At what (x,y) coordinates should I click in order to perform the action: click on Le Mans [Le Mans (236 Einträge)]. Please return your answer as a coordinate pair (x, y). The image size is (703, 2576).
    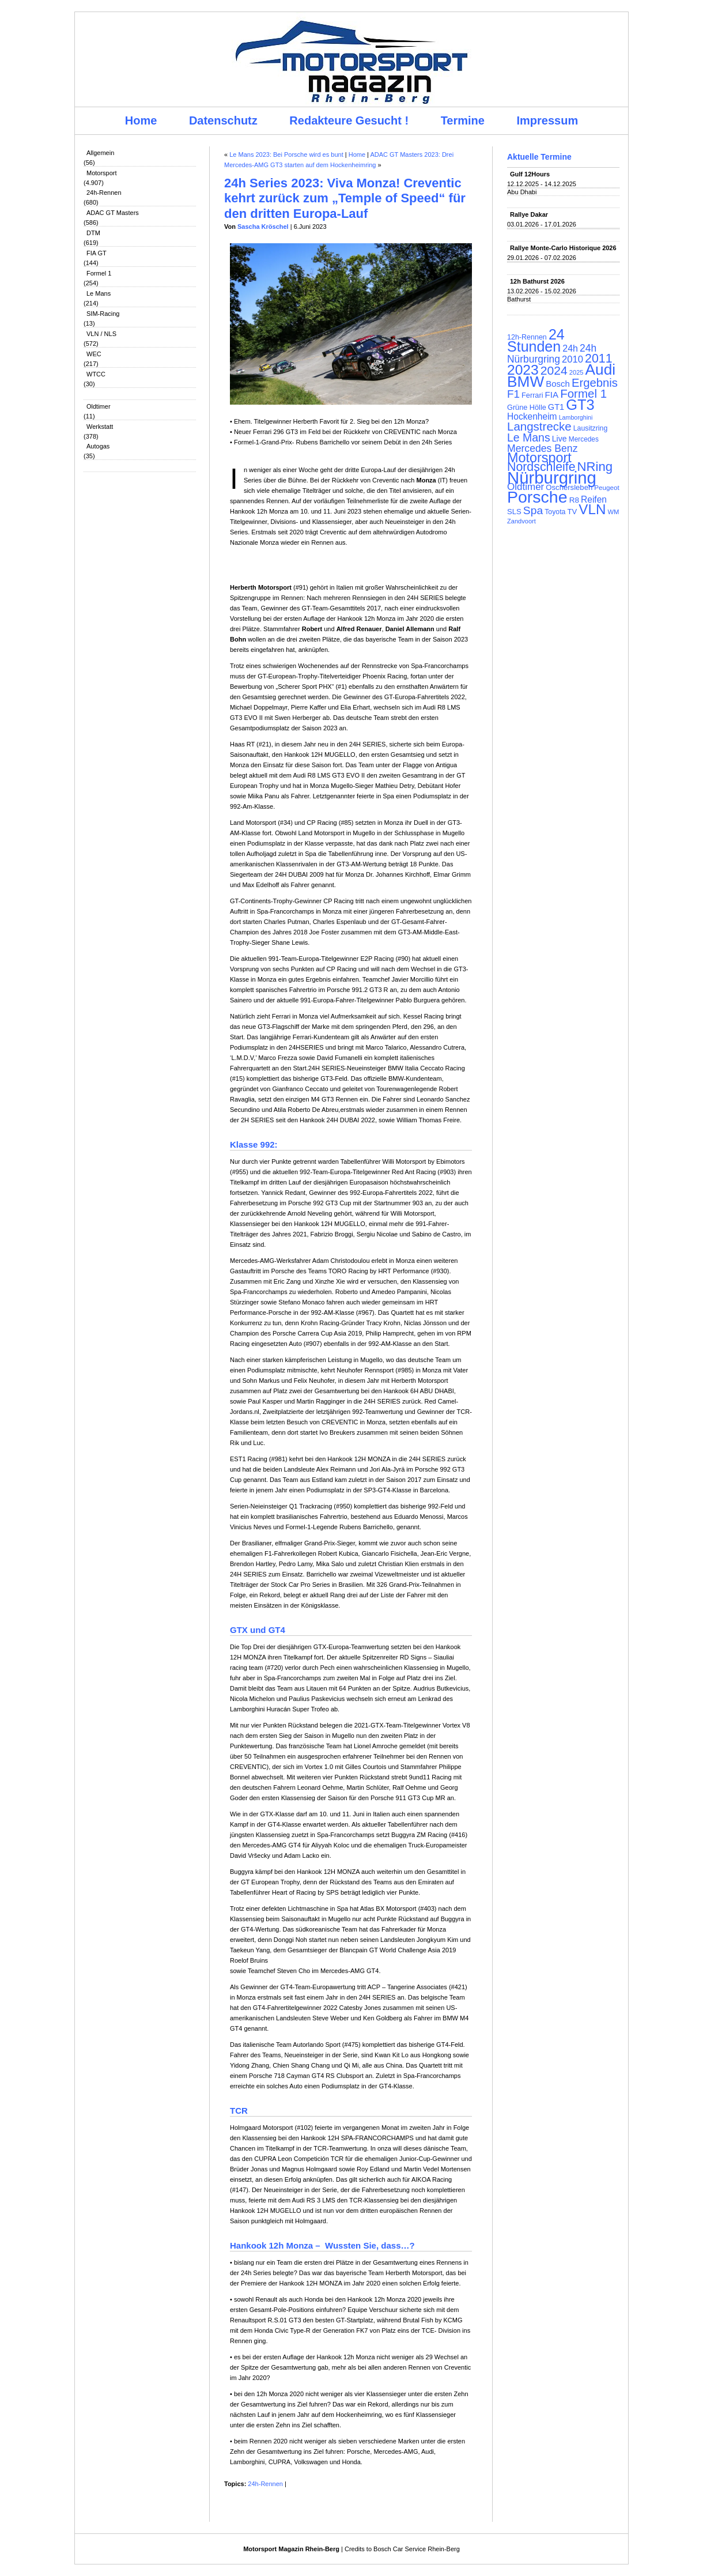
    Looking at the image, I should click on (528, 437).